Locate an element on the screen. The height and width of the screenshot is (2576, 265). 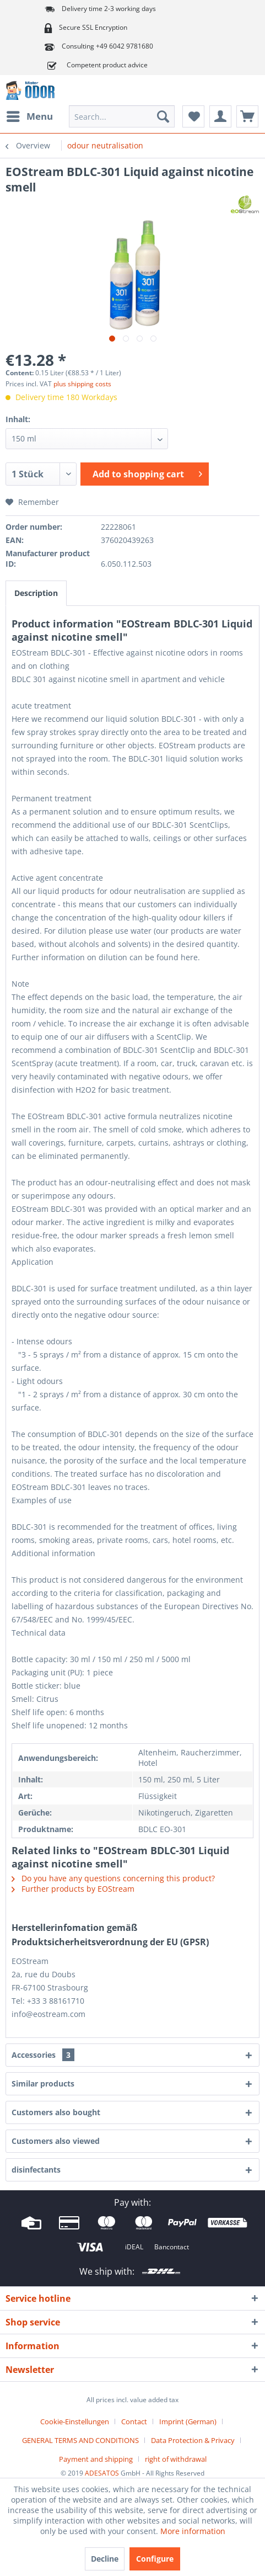
Do you have any questions concerning this product? is located at coordinates (113, 1878).